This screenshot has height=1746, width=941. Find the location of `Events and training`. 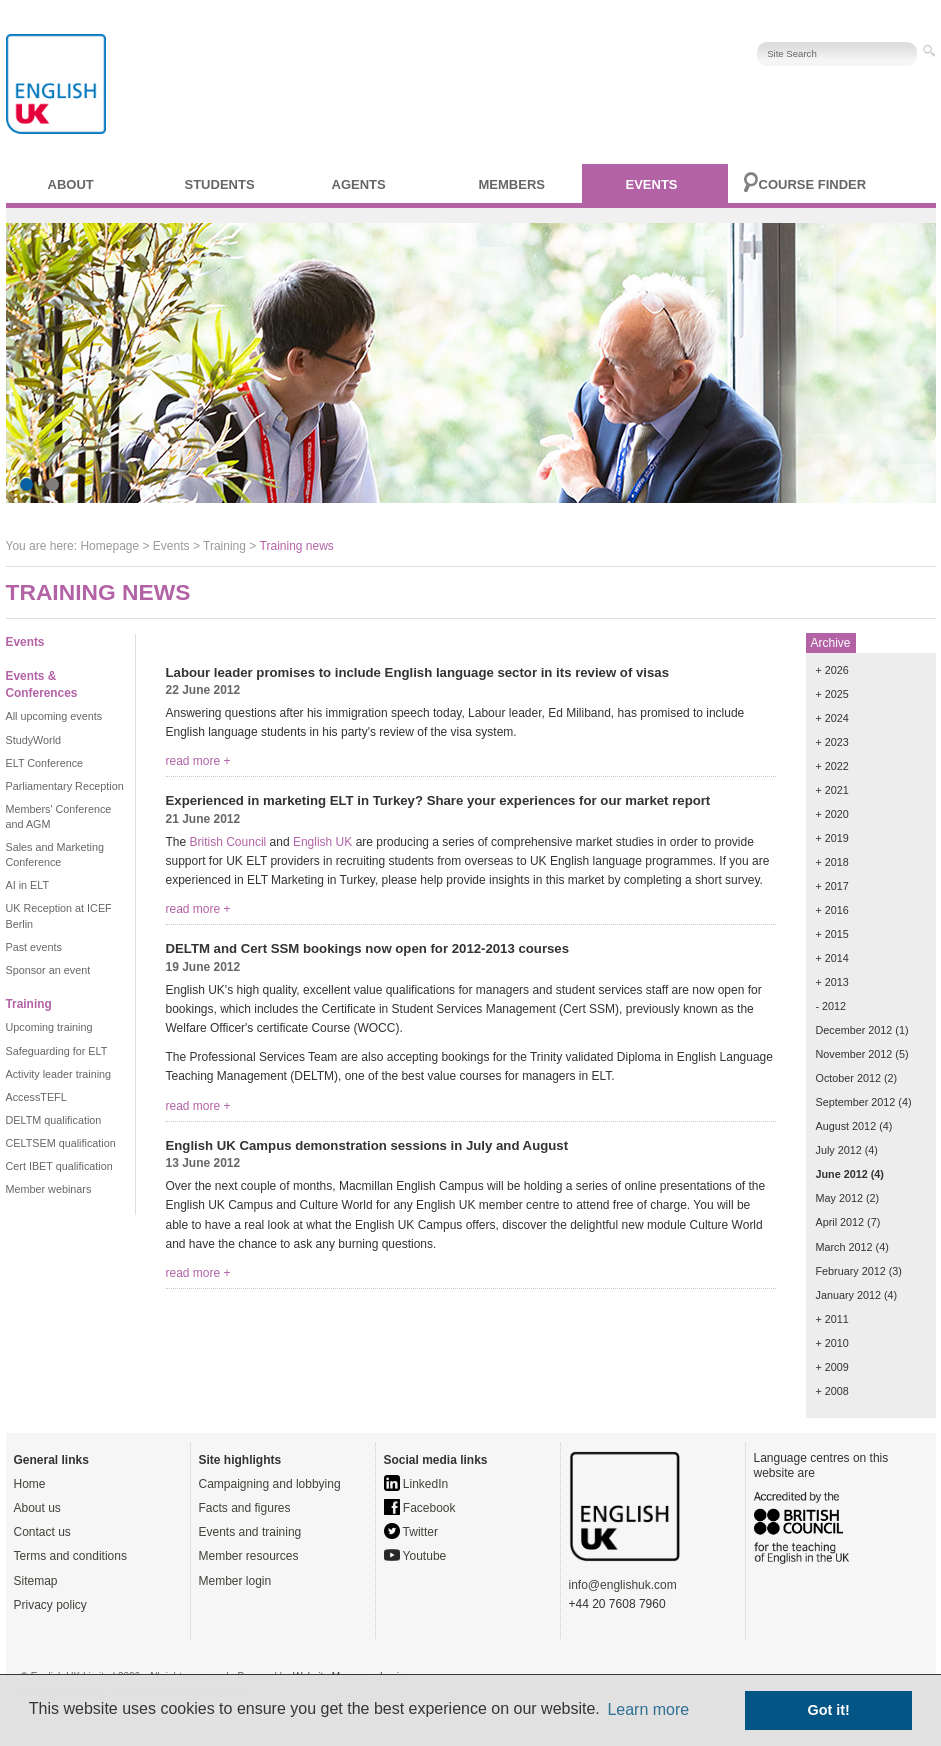

Events and training is located at coordinates (250, 1532).